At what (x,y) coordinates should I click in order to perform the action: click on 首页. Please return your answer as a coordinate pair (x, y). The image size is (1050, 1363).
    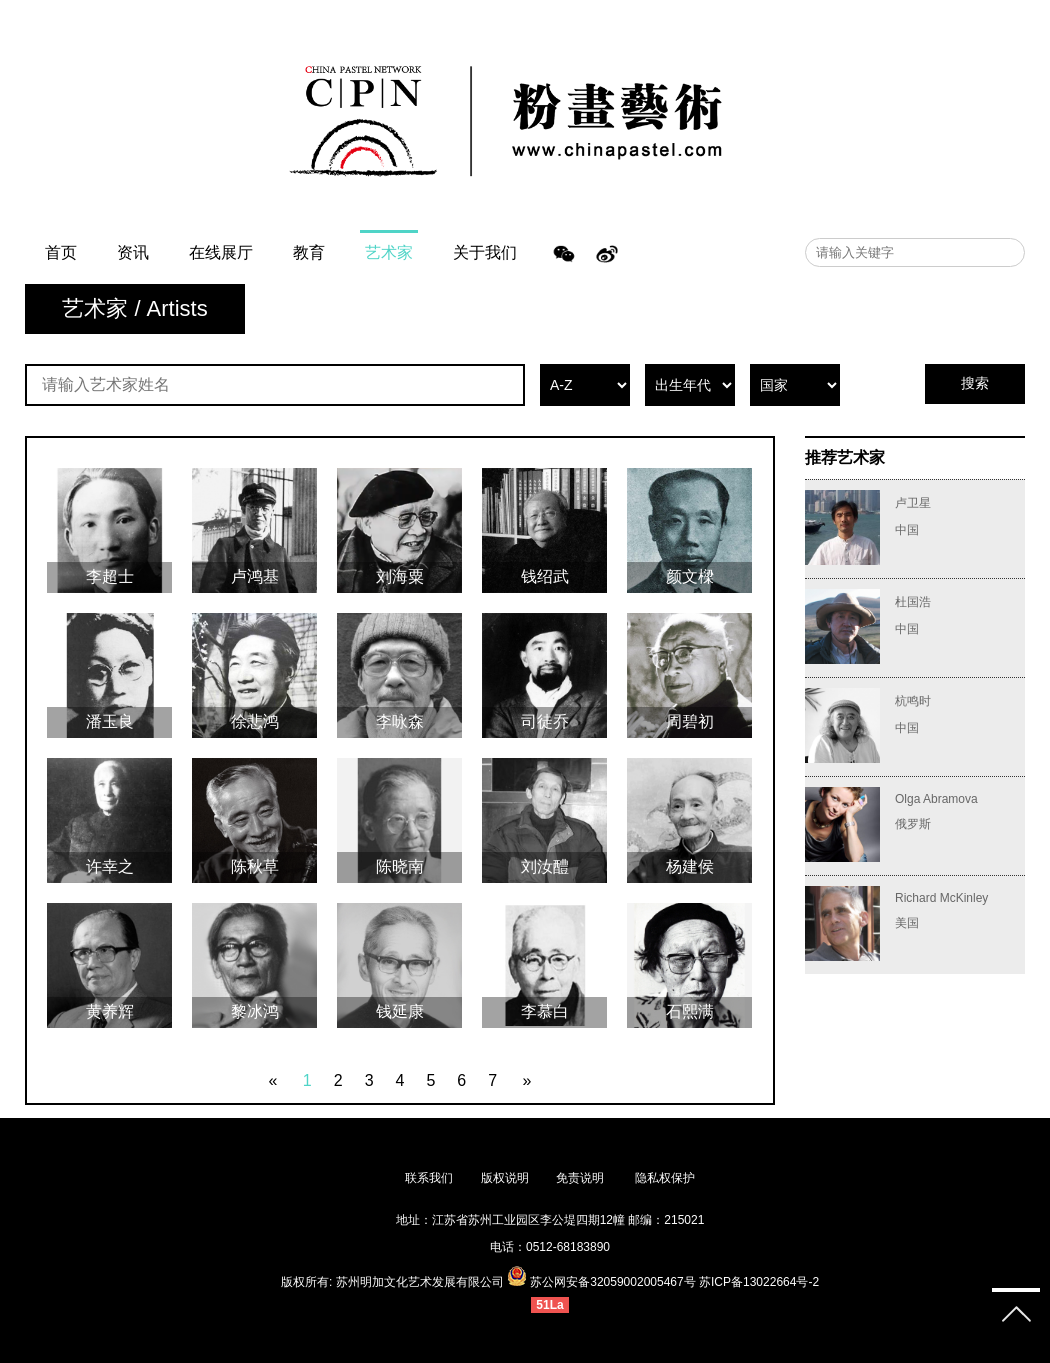
    Looking at the image, I should click on (61, 252).